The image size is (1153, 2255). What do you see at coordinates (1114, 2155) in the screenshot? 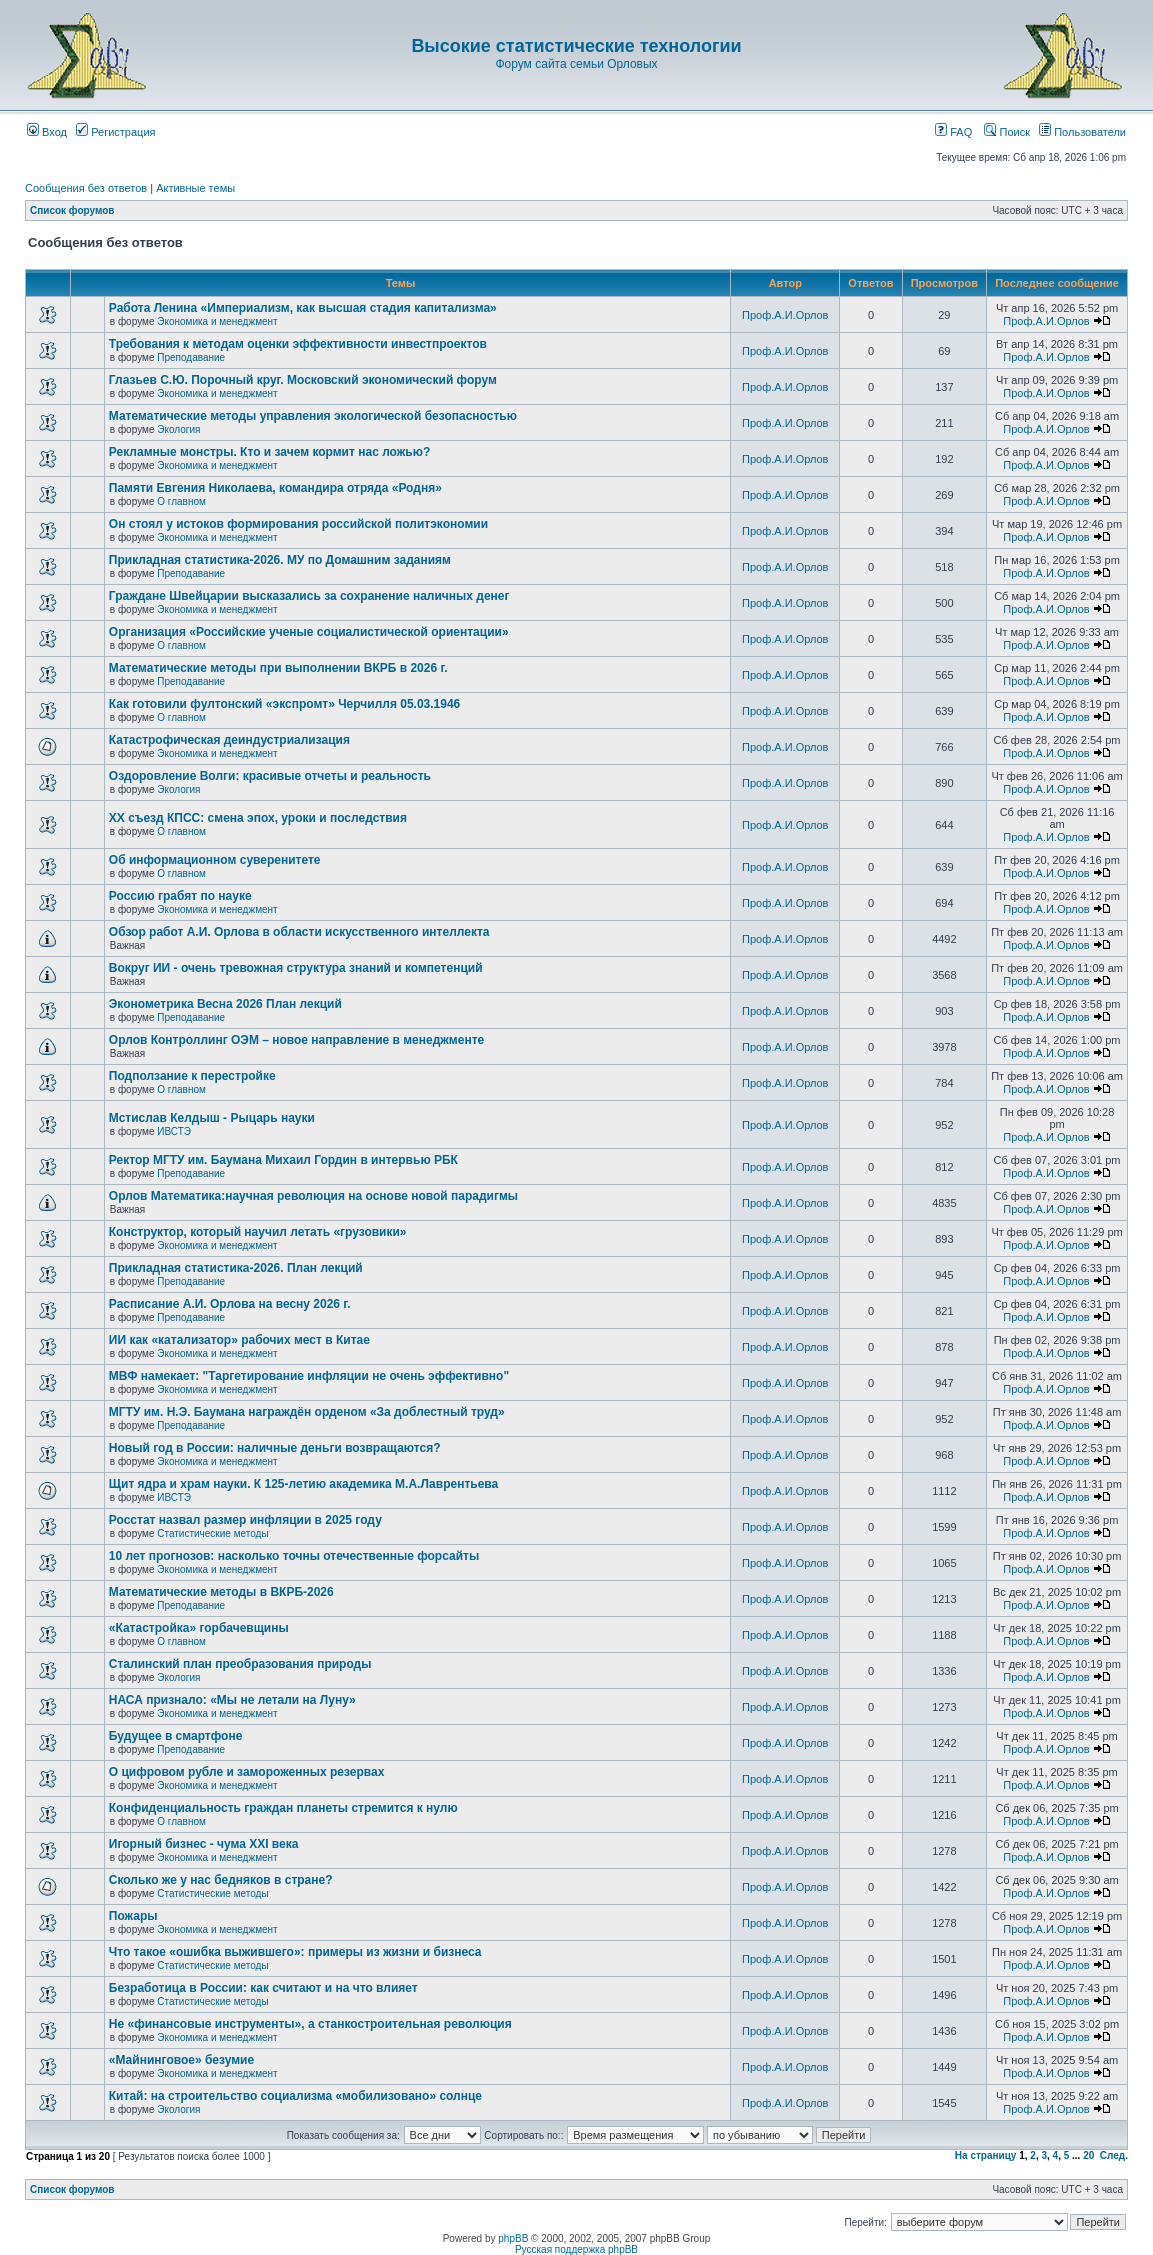
I see `След.` at bounding box center [1114, 2155].